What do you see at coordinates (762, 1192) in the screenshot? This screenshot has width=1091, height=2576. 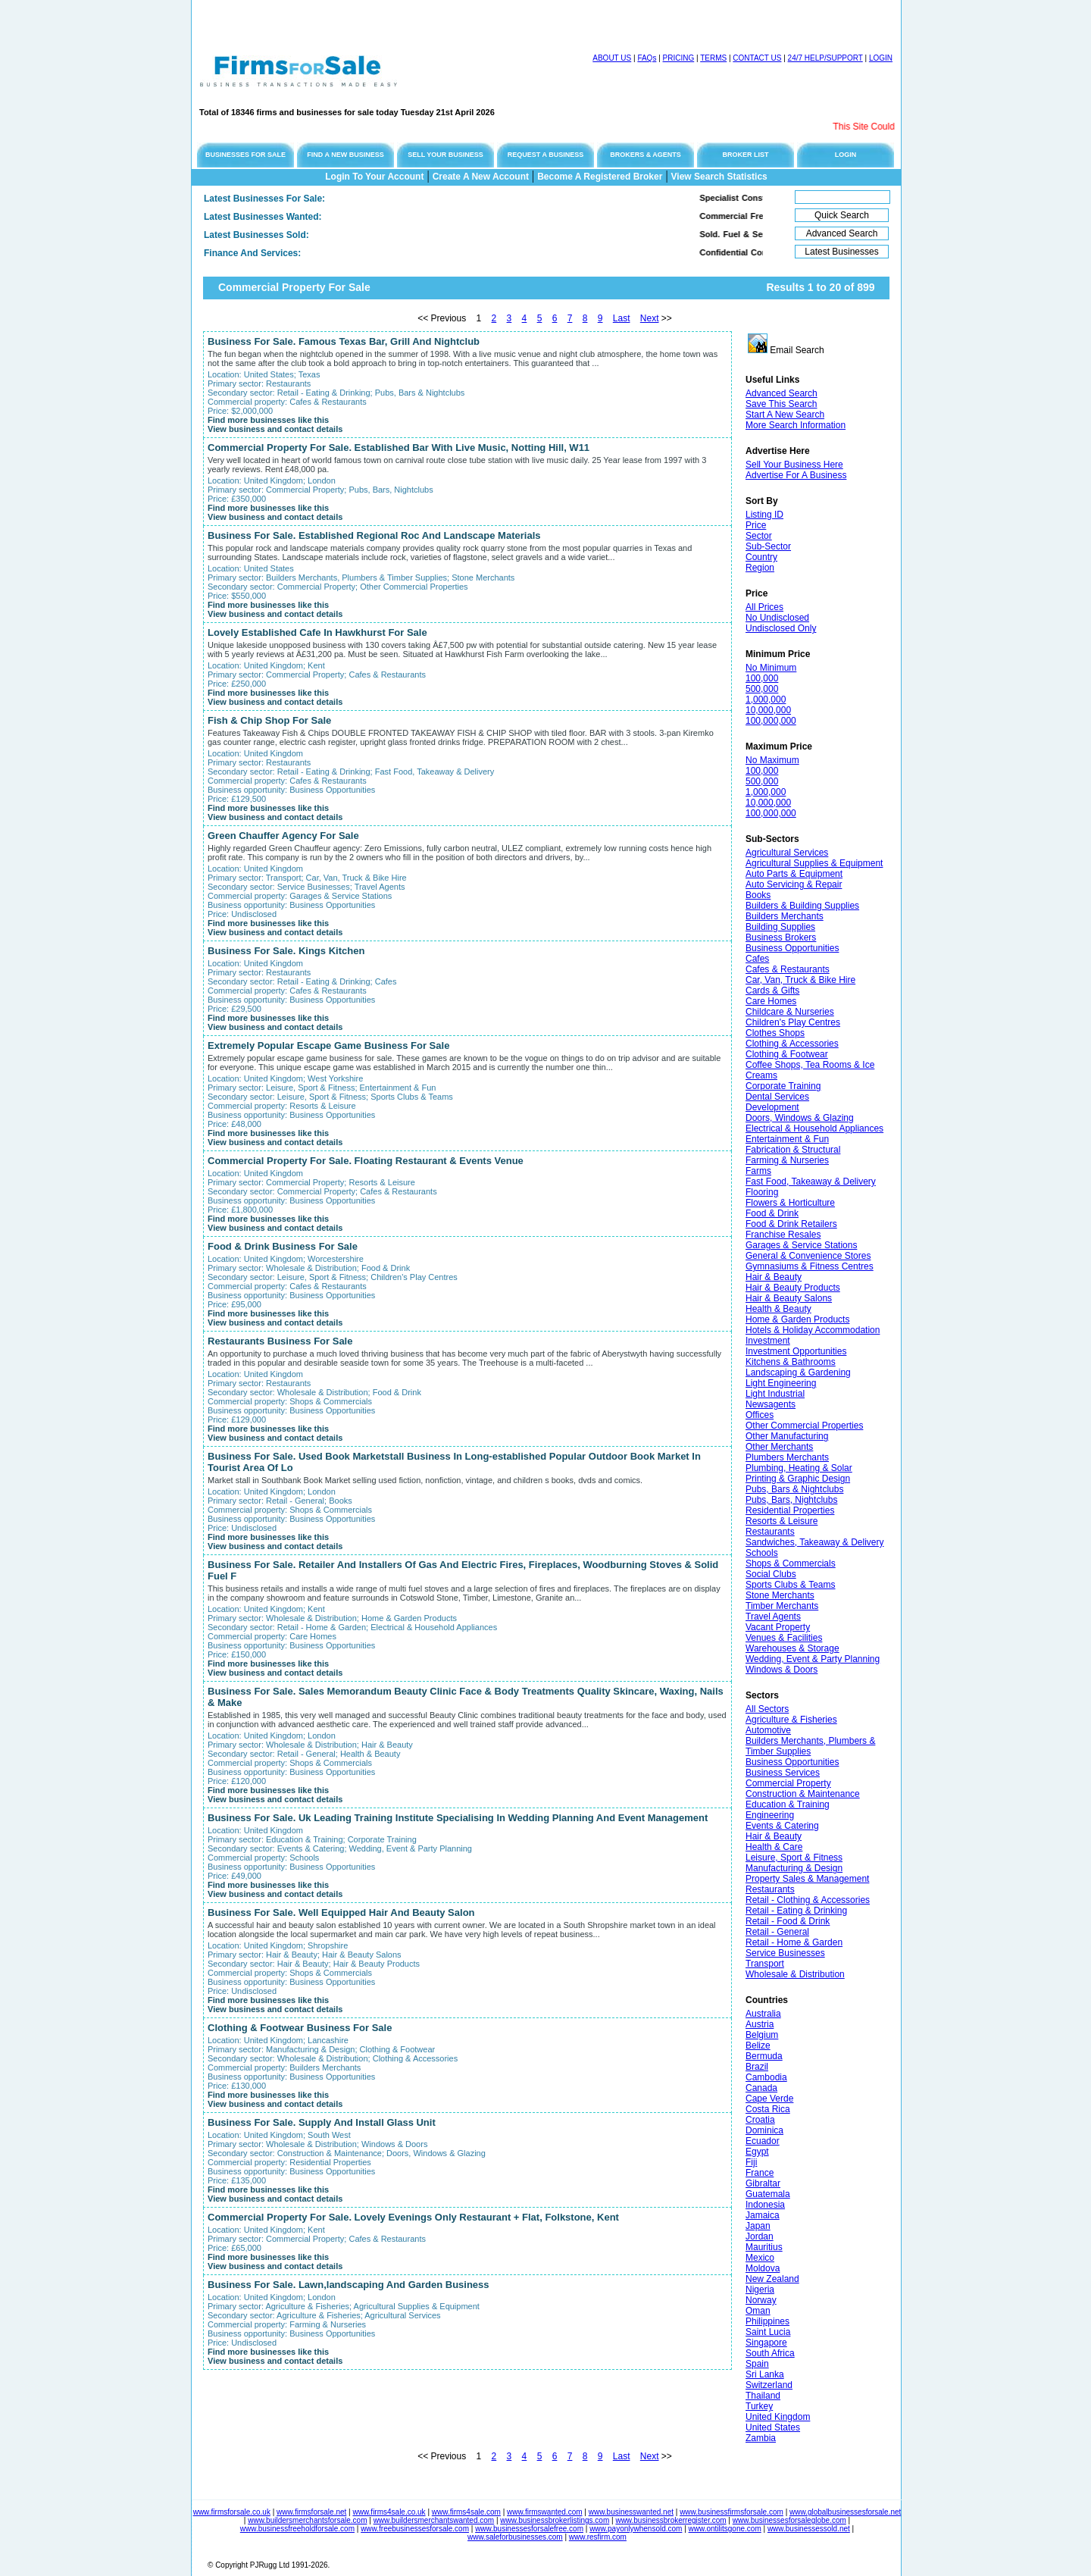 I see `Flooring` at bounding box center [762, 1192].